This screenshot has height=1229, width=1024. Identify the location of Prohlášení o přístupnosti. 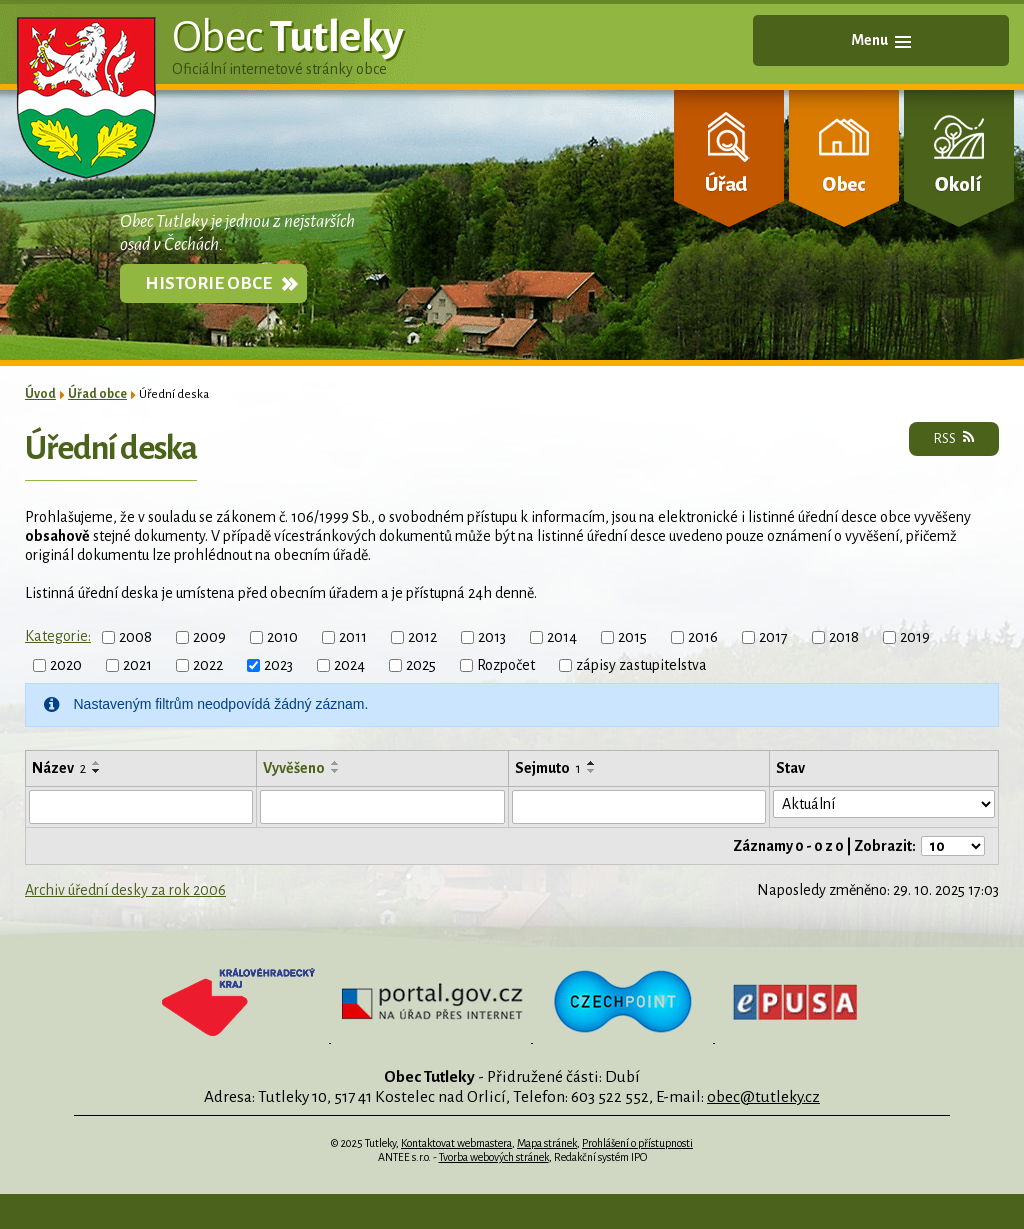
(637, 1143).